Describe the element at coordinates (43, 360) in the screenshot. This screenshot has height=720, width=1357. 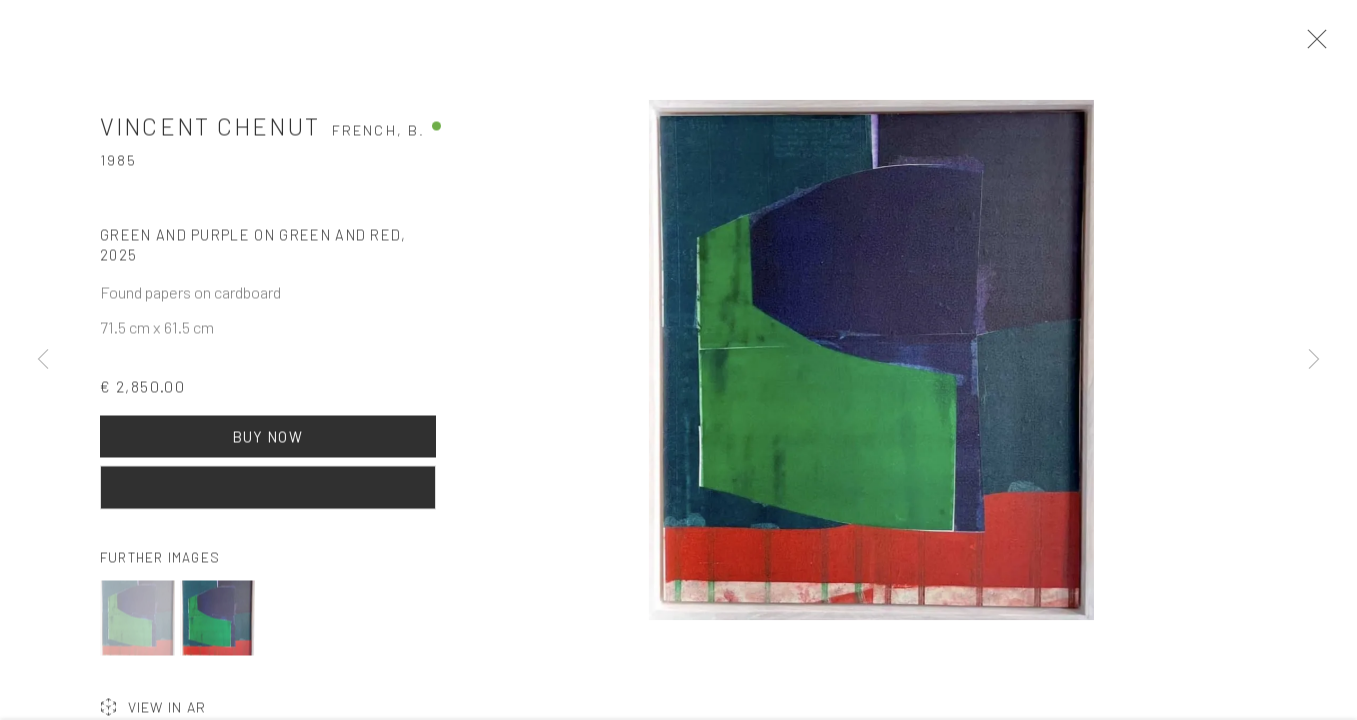
I see `Previous [button]` at that location.